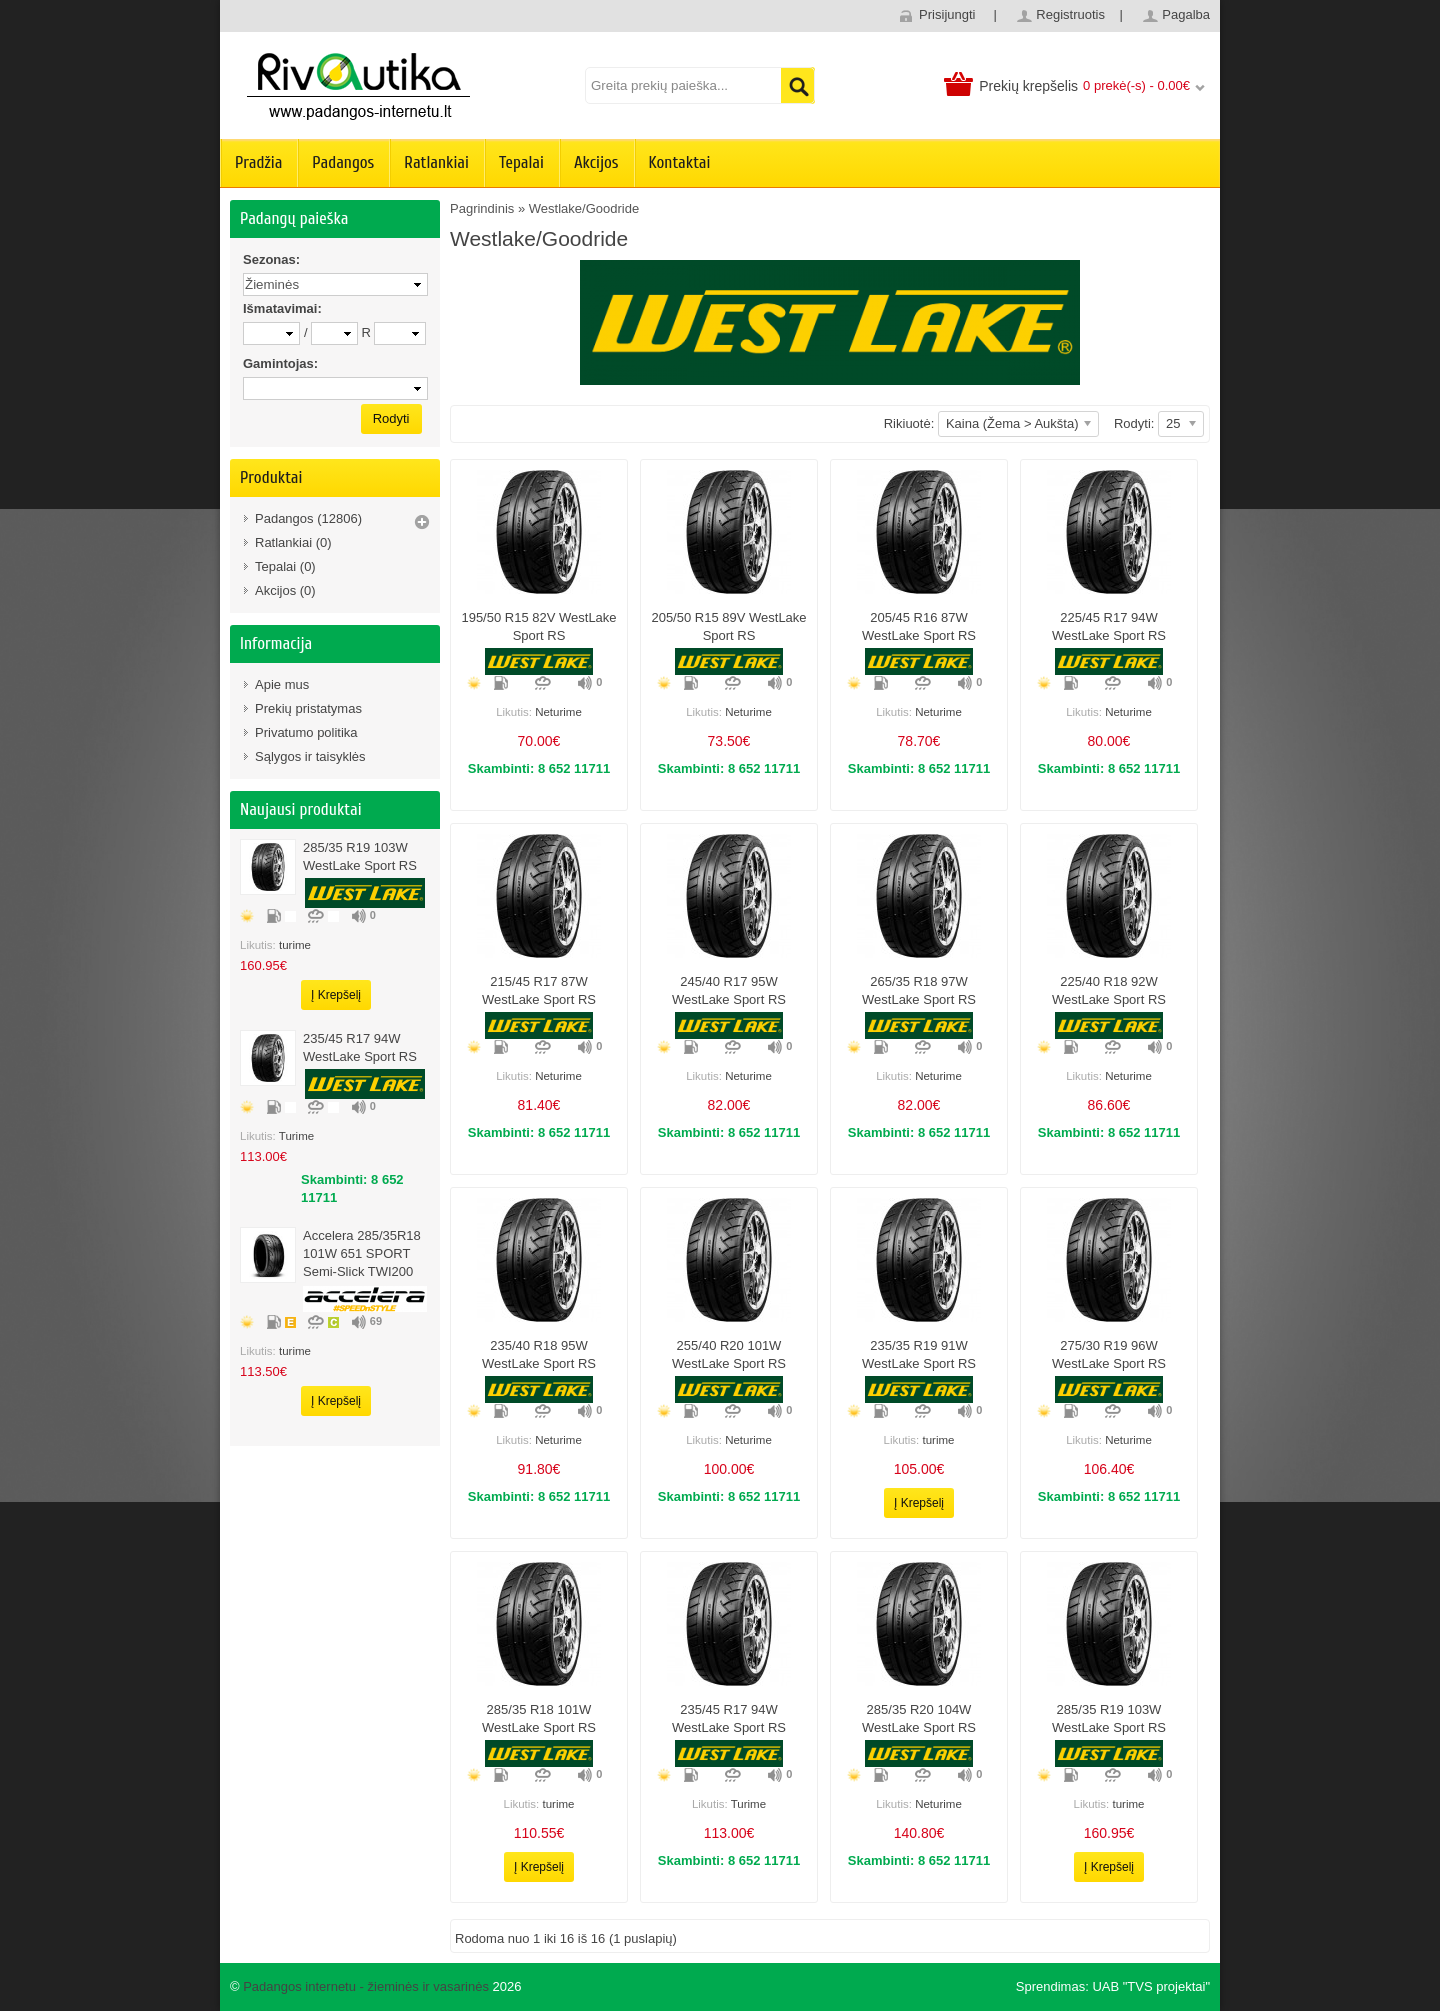  Describe the element at coordinates (728, 626) in the screenshot. I see `205/50 r15 89V WestLake Sport RS` at that location.